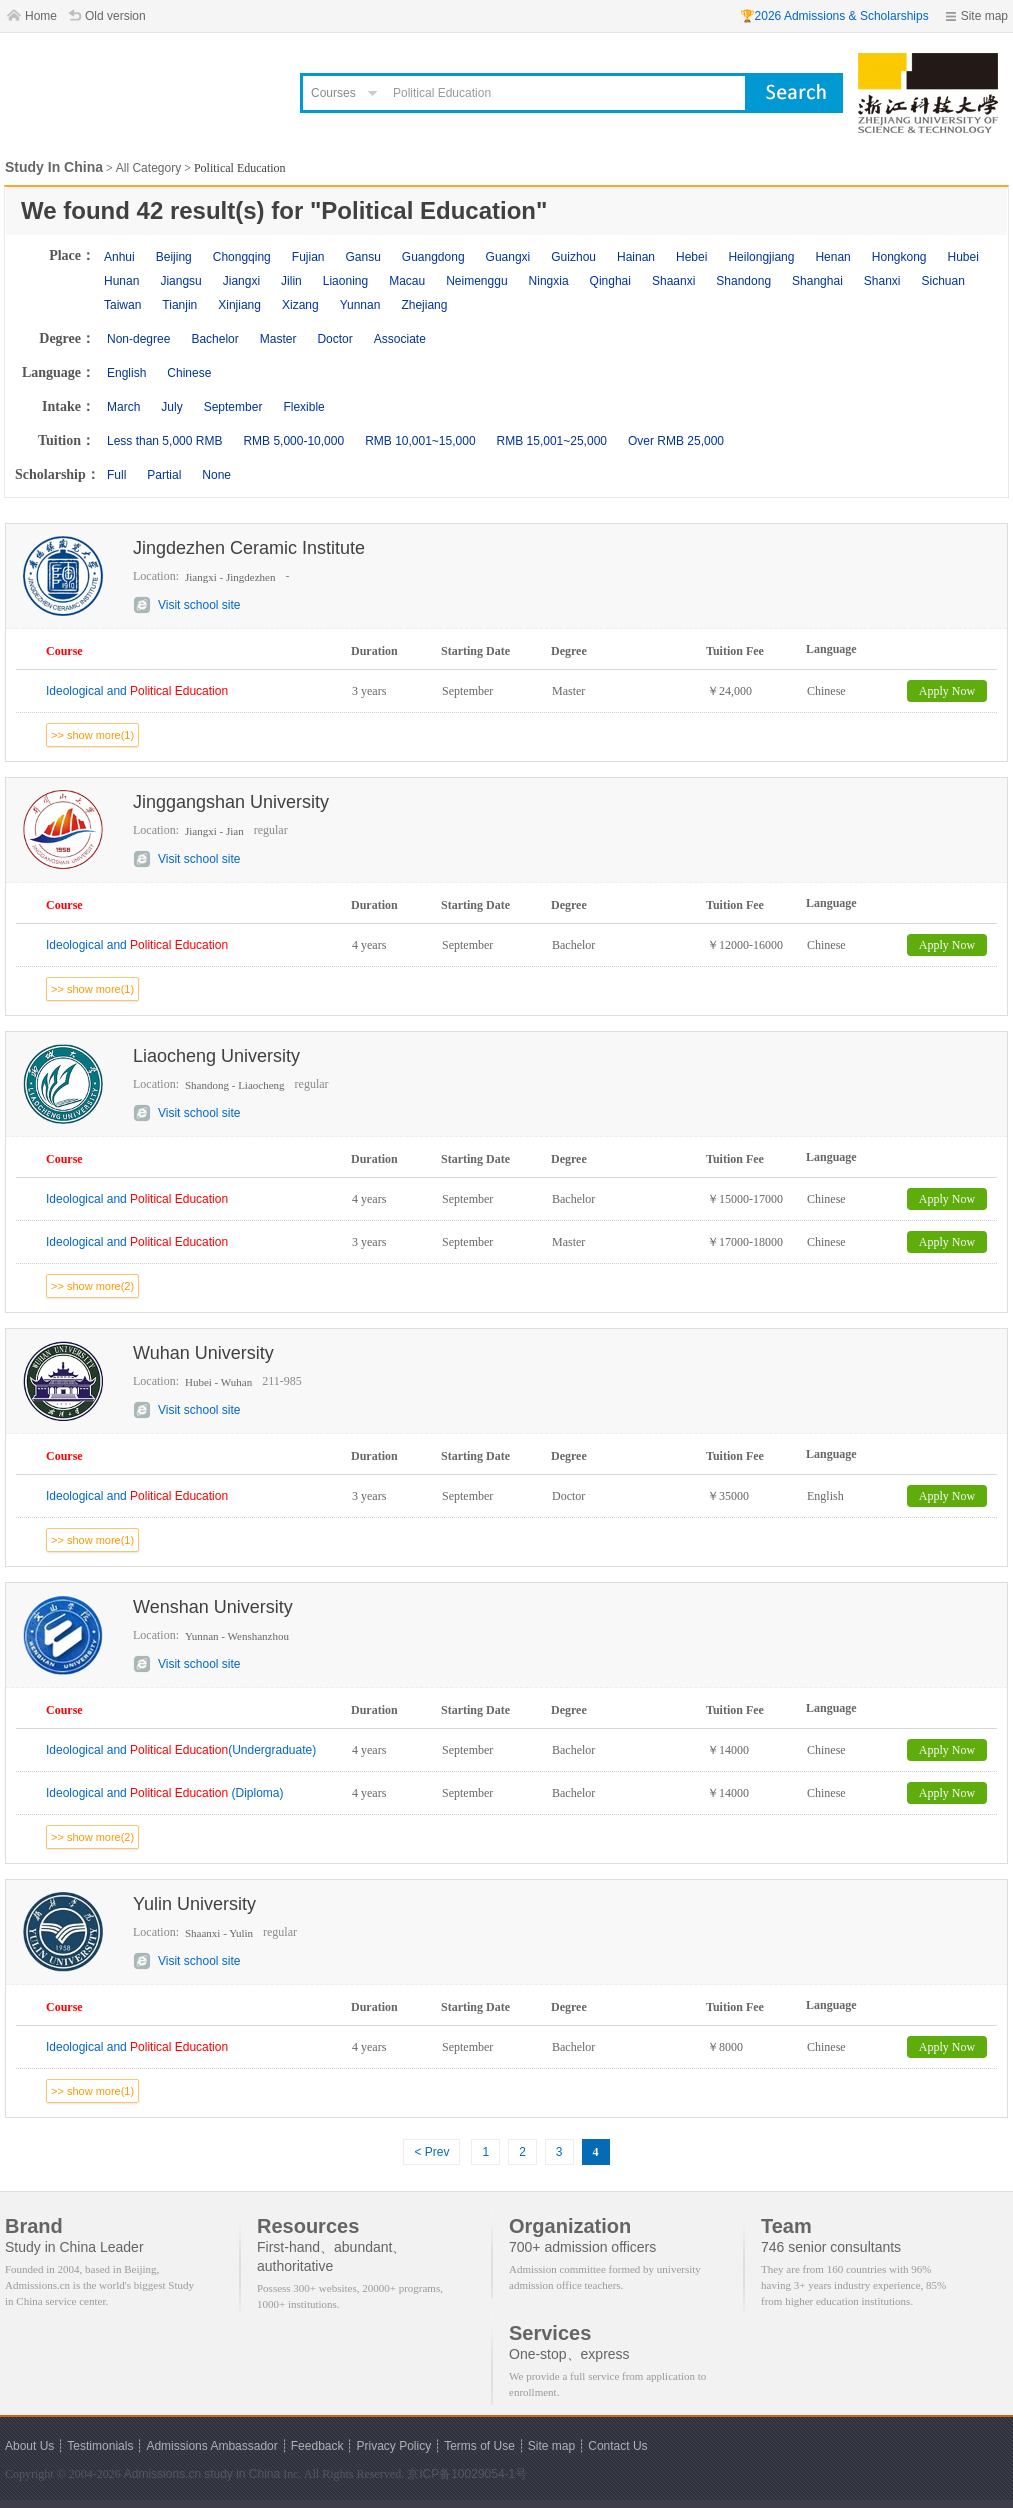 This screenshot has width=1013, height=2508. What do you see at coordinates (433, 257) in the screenshot?
I see `Guangdong` at bounding box center [433, 257].